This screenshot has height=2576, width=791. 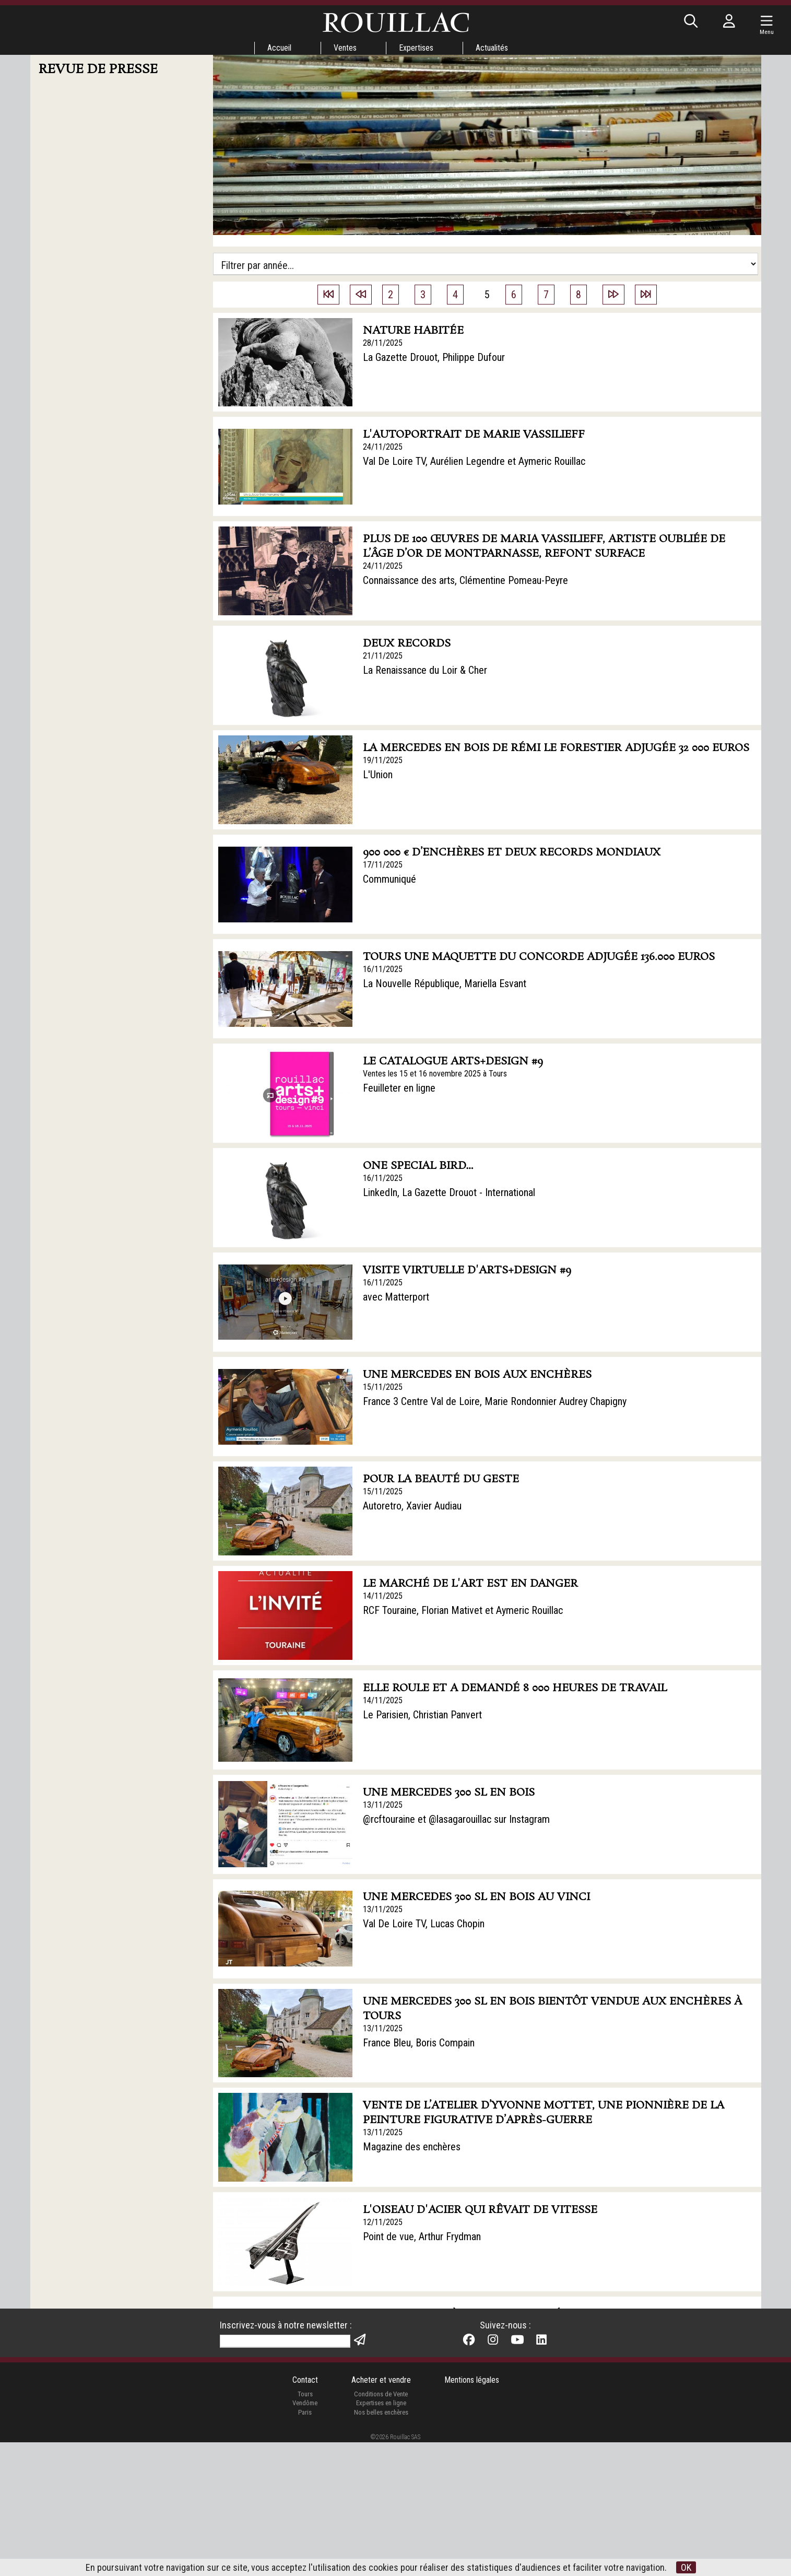 What do you see at coordinates (449, 1192) in the screenshot?
I see `LinkedIn, La Gazette Drouot - International` at bounding box center [449, 1192].